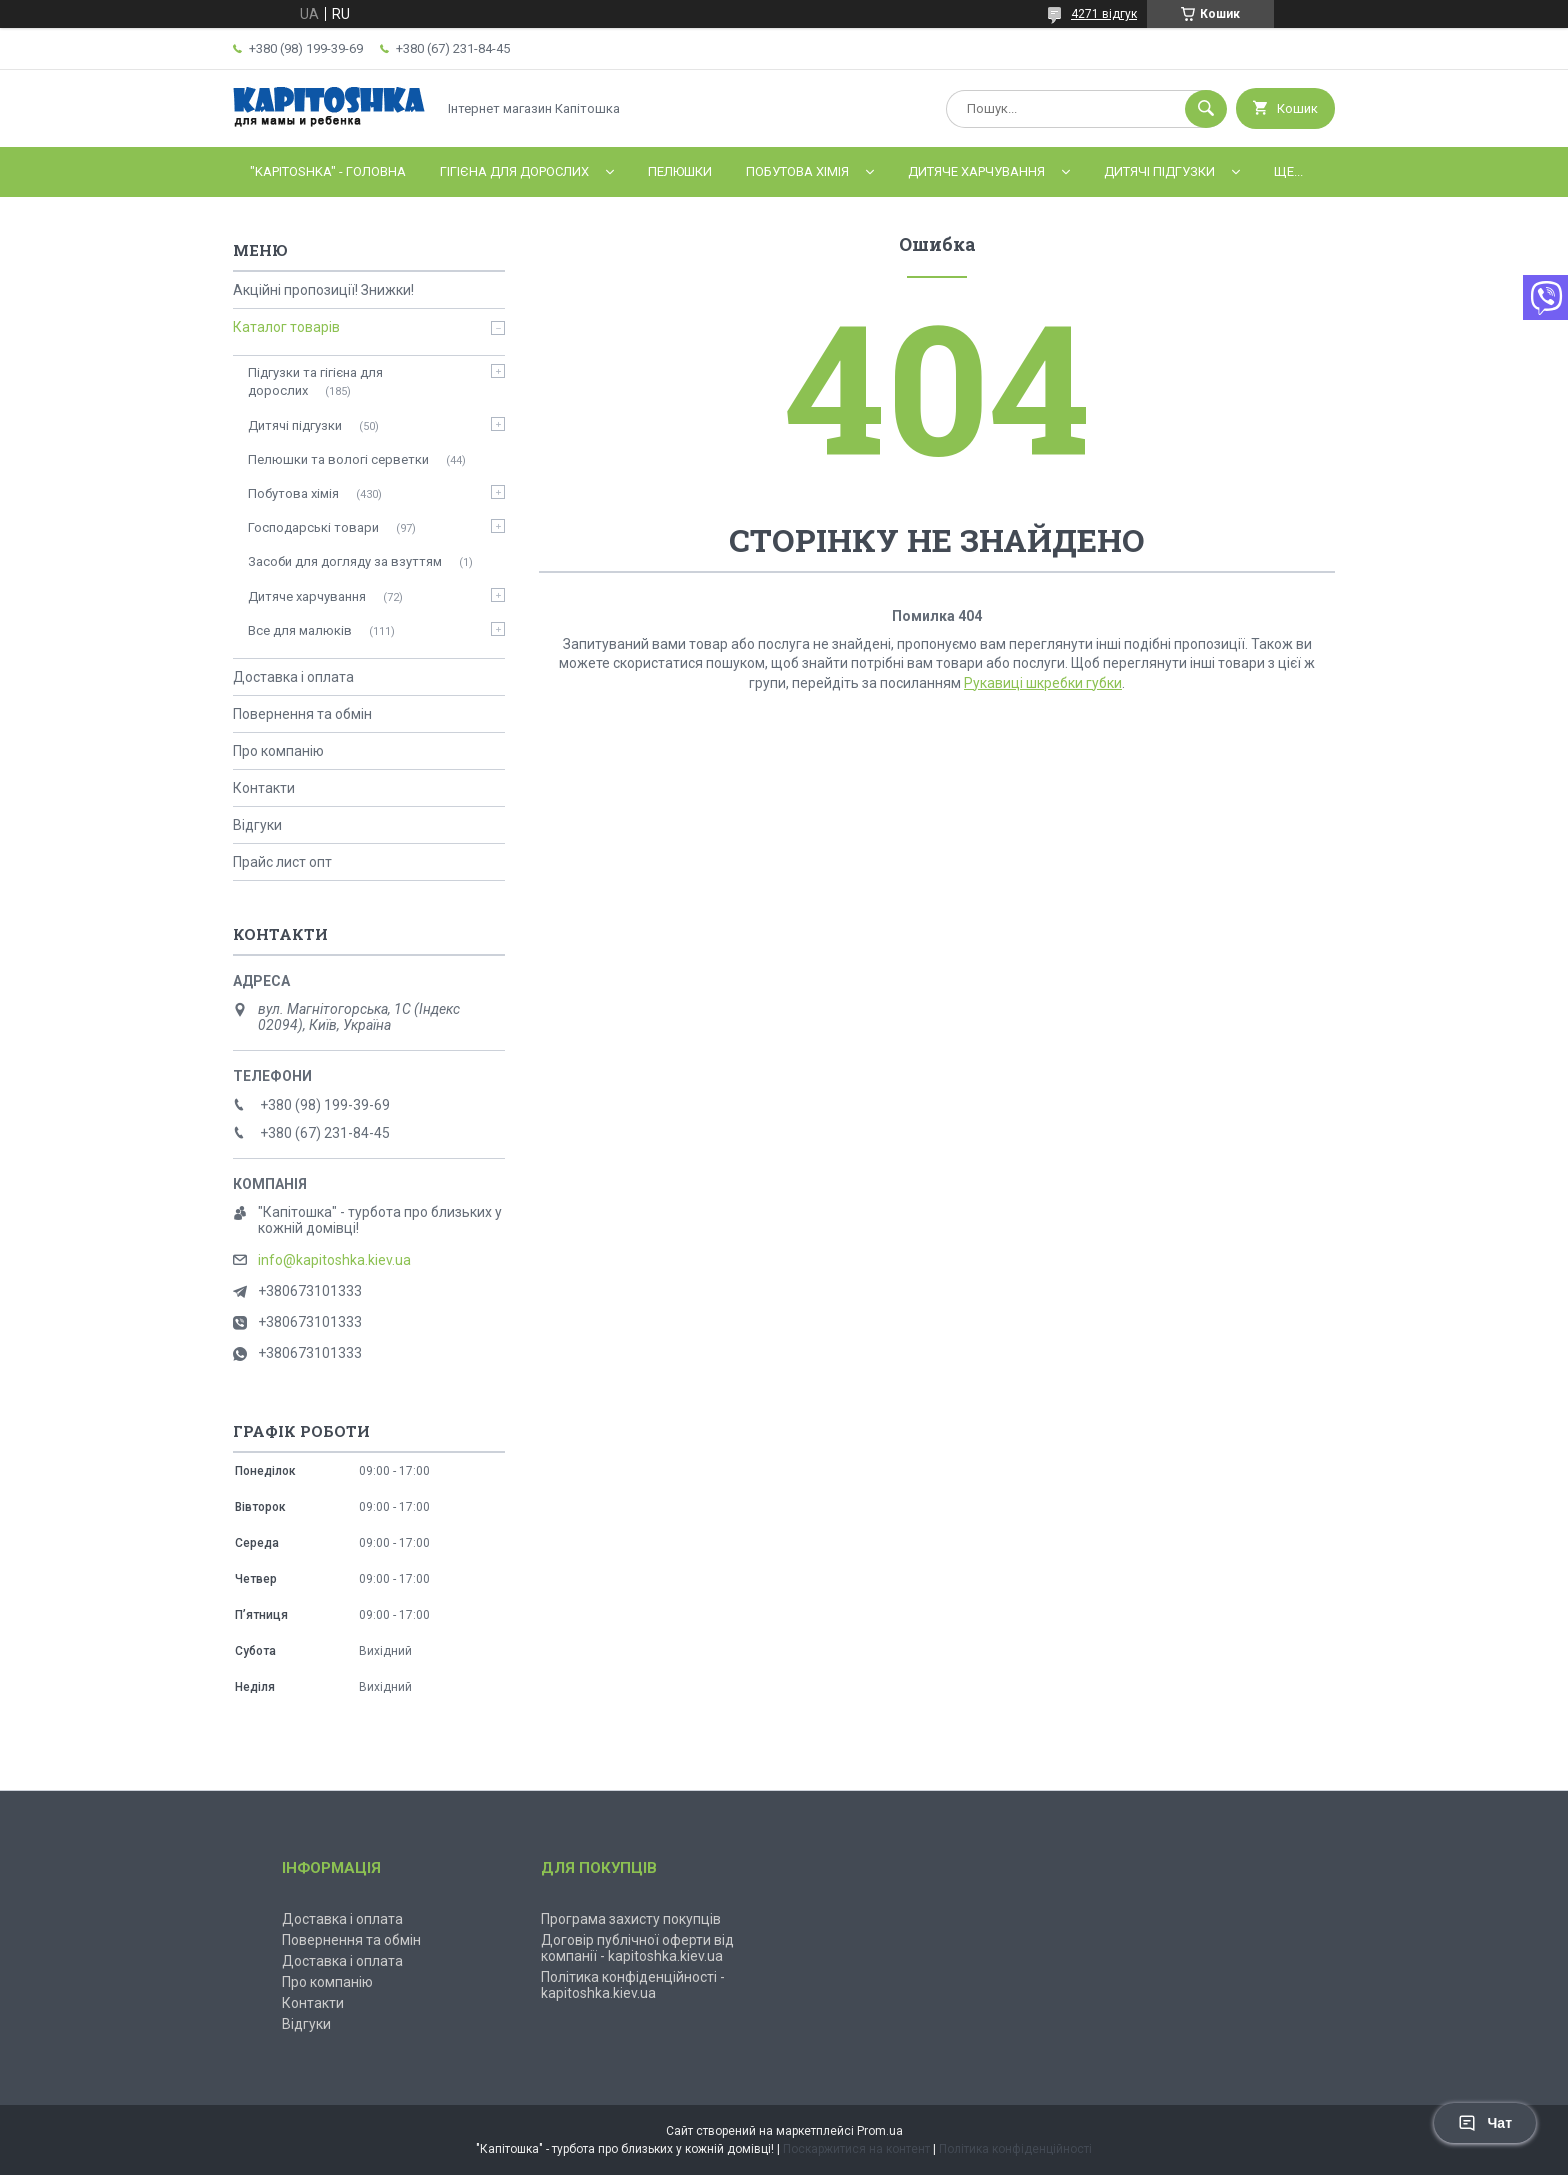 Image resolution: width=1568 pixels, height=2175 pixels. Describe the element at coordinates (856, 2149) in the screenshot. I see `Поскаржитися на контент` at that location.